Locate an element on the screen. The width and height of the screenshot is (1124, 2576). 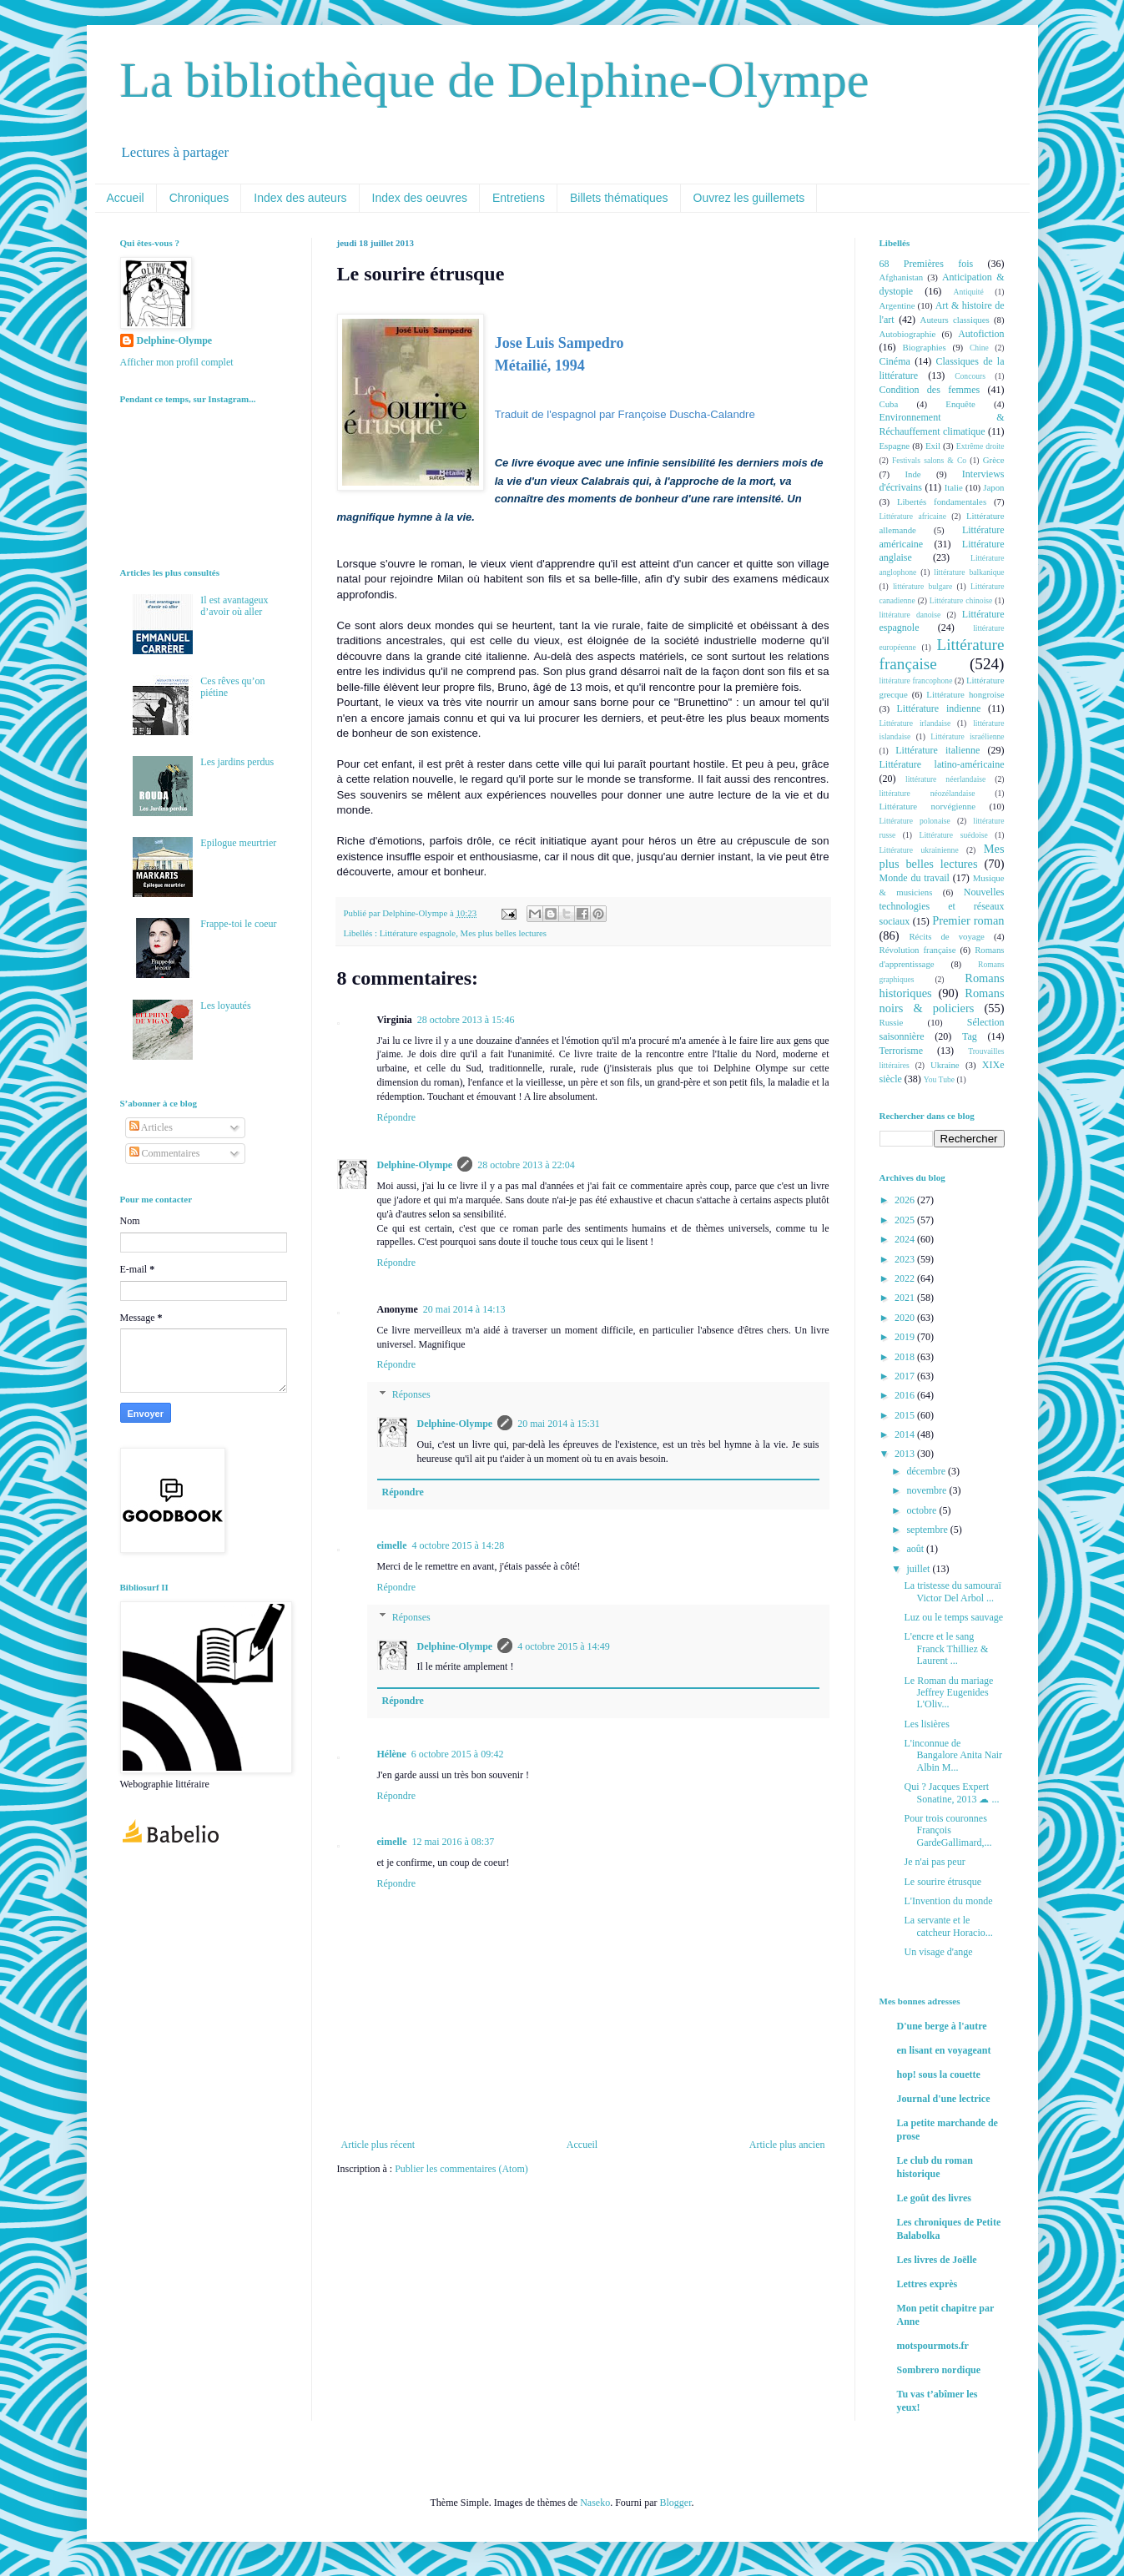
2019 is located at coordinates (906, 1337).